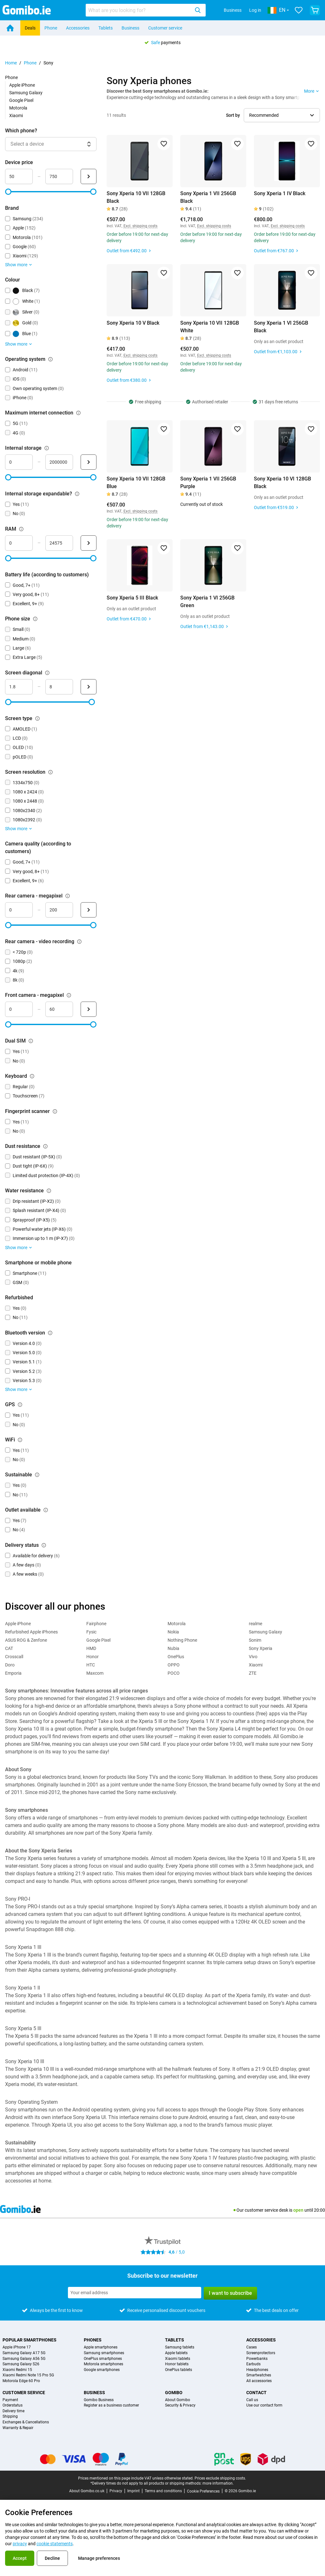 Image resolution: width=325 pixels, height=2576 pixels. I want to click on CAT, so click(9, 1648).